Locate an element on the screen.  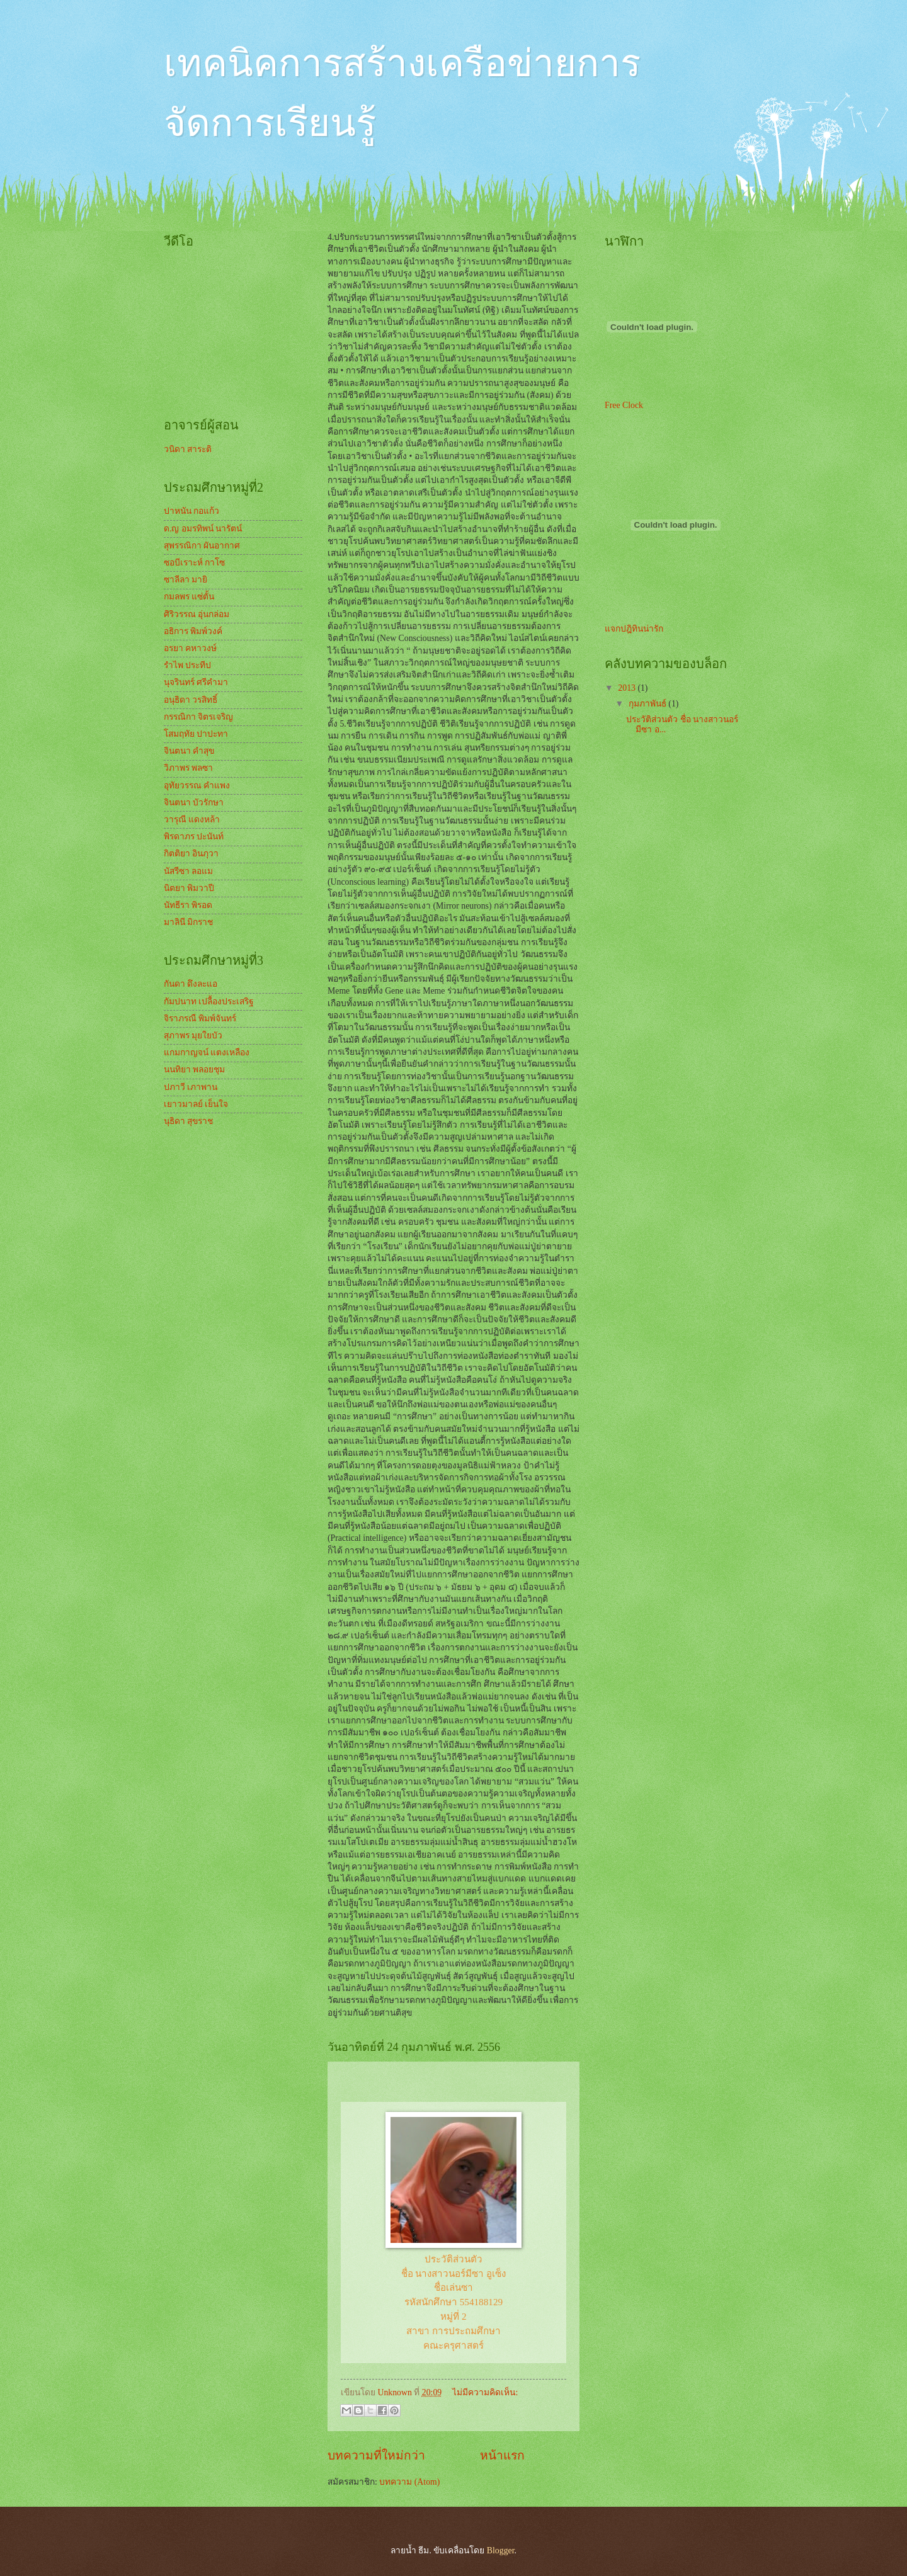
จินตนา คำสุข is located at coordinates (189, 751).